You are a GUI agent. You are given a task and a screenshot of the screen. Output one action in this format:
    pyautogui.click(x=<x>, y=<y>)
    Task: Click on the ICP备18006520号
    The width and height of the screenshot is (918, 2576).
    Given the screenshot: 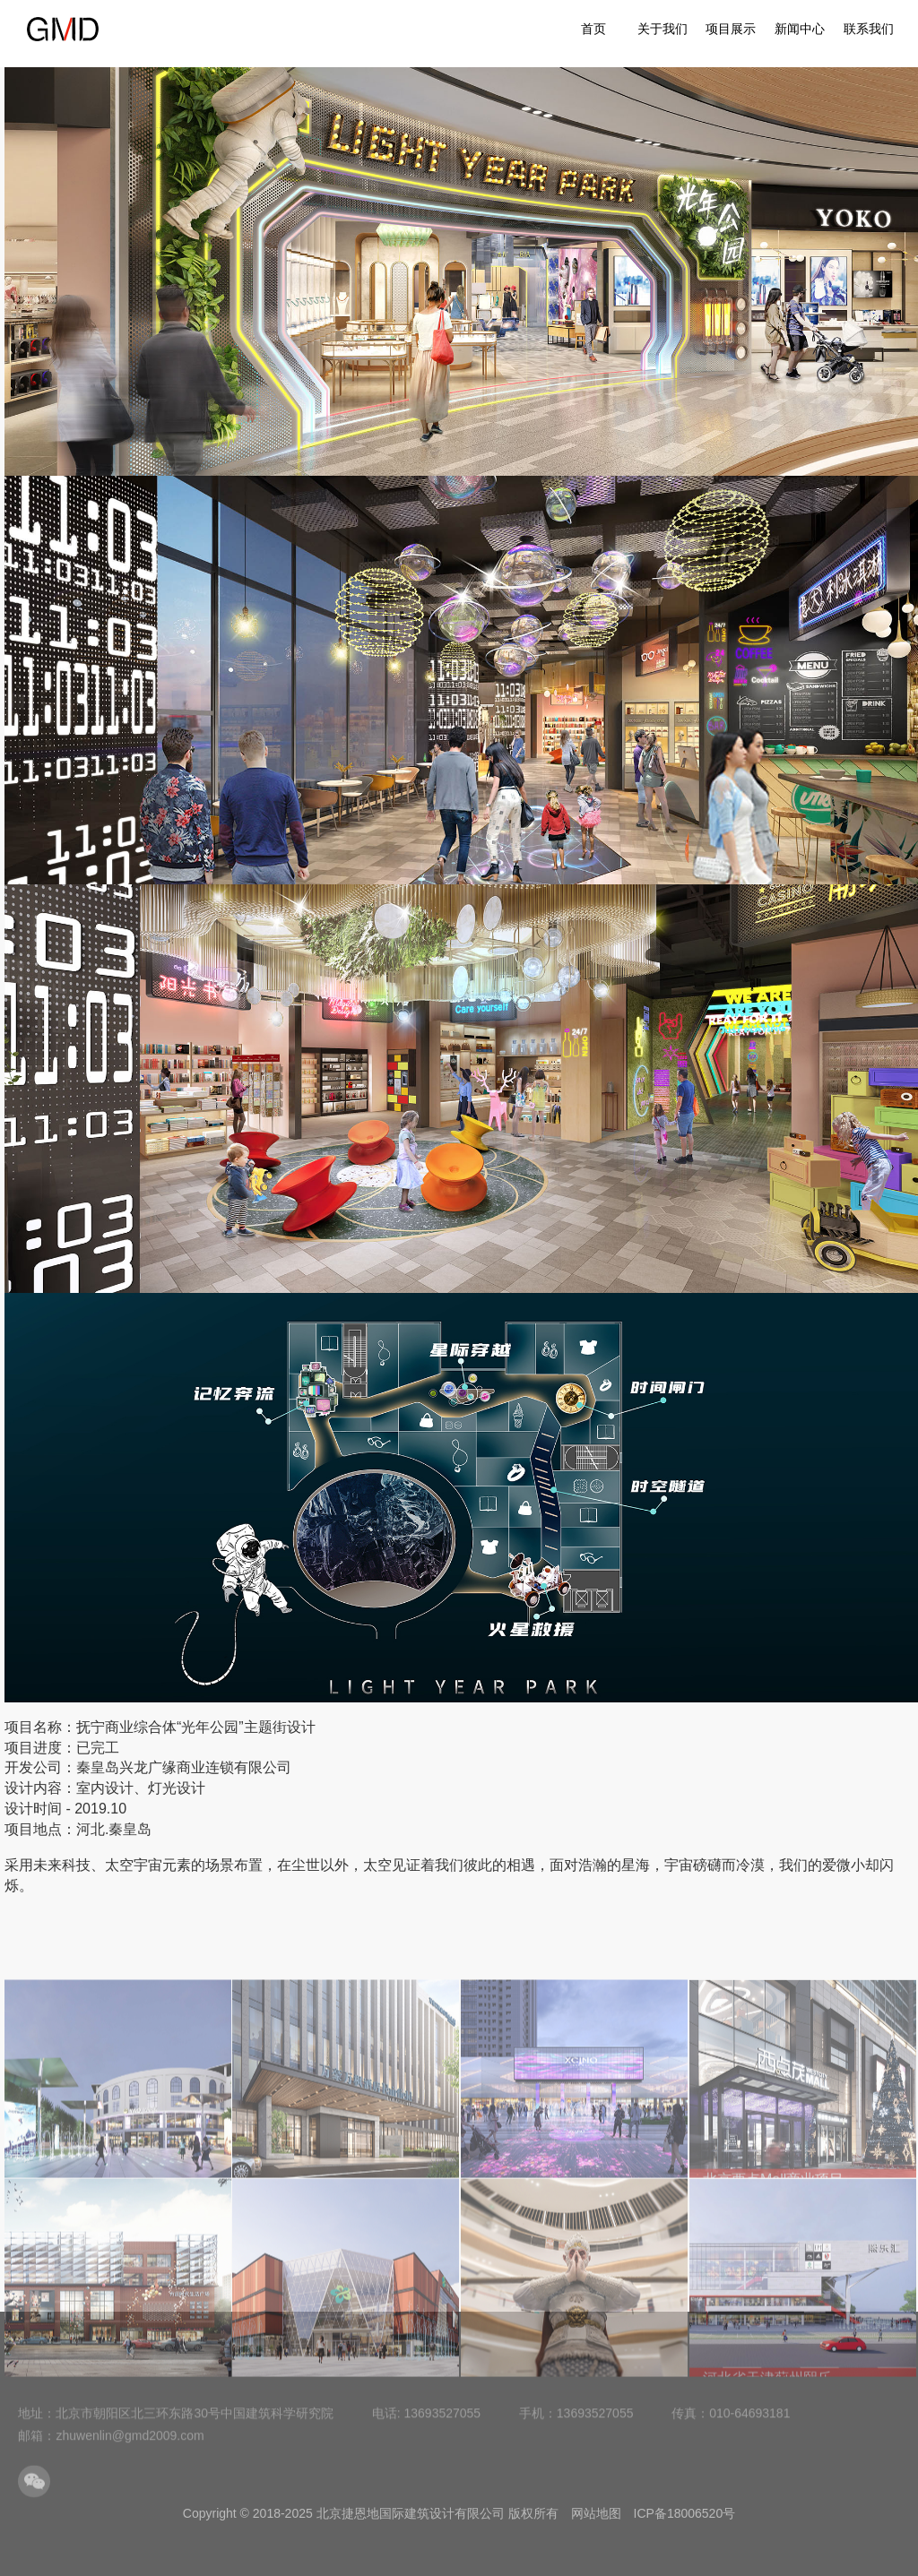 What is the action you would take?
    pyautogui.click(x=685, y=2513)
    